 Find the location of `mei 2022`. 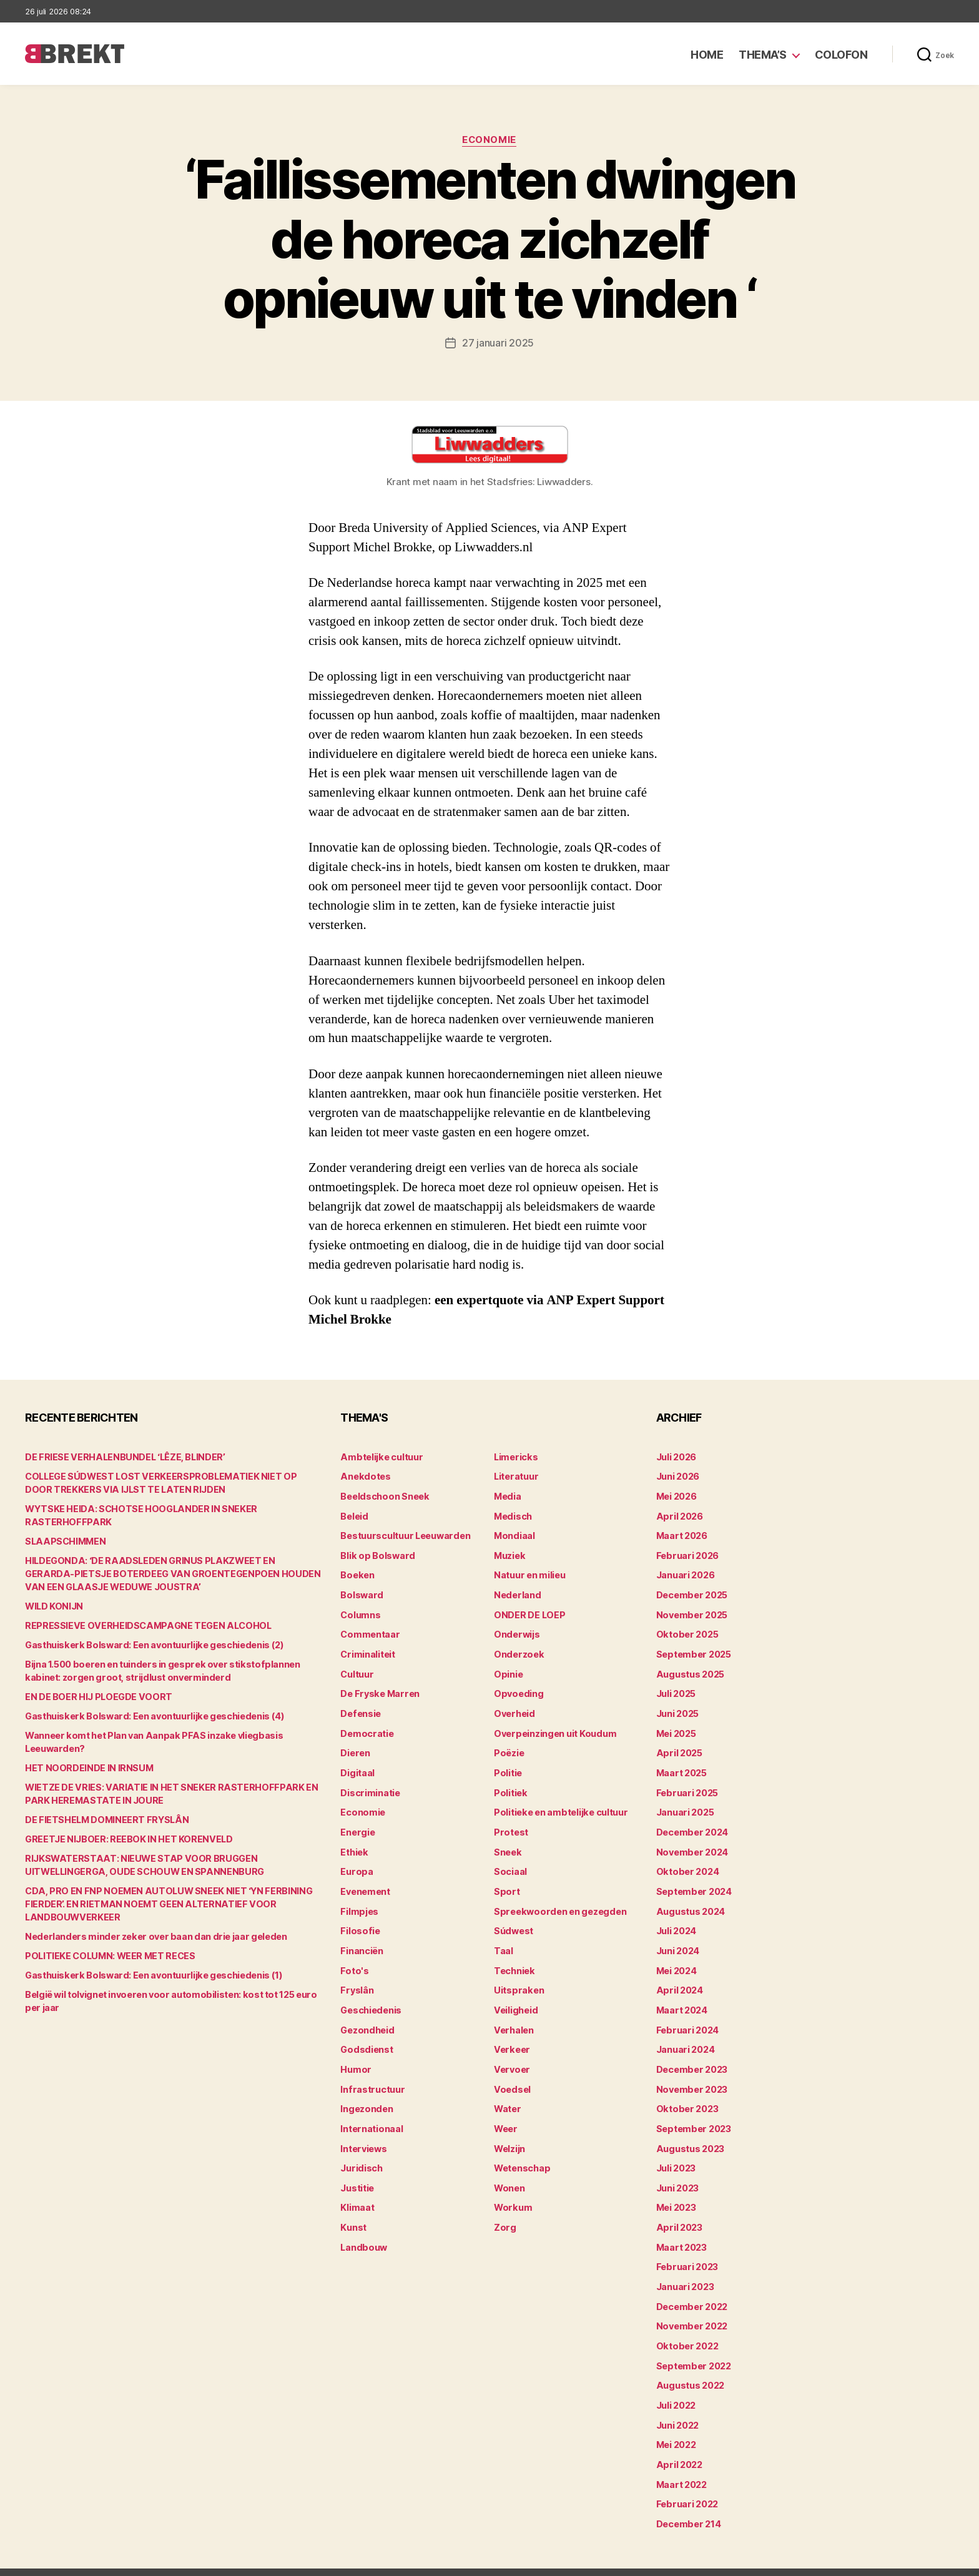

mei 2022 is located at coordinates (676, 2424).